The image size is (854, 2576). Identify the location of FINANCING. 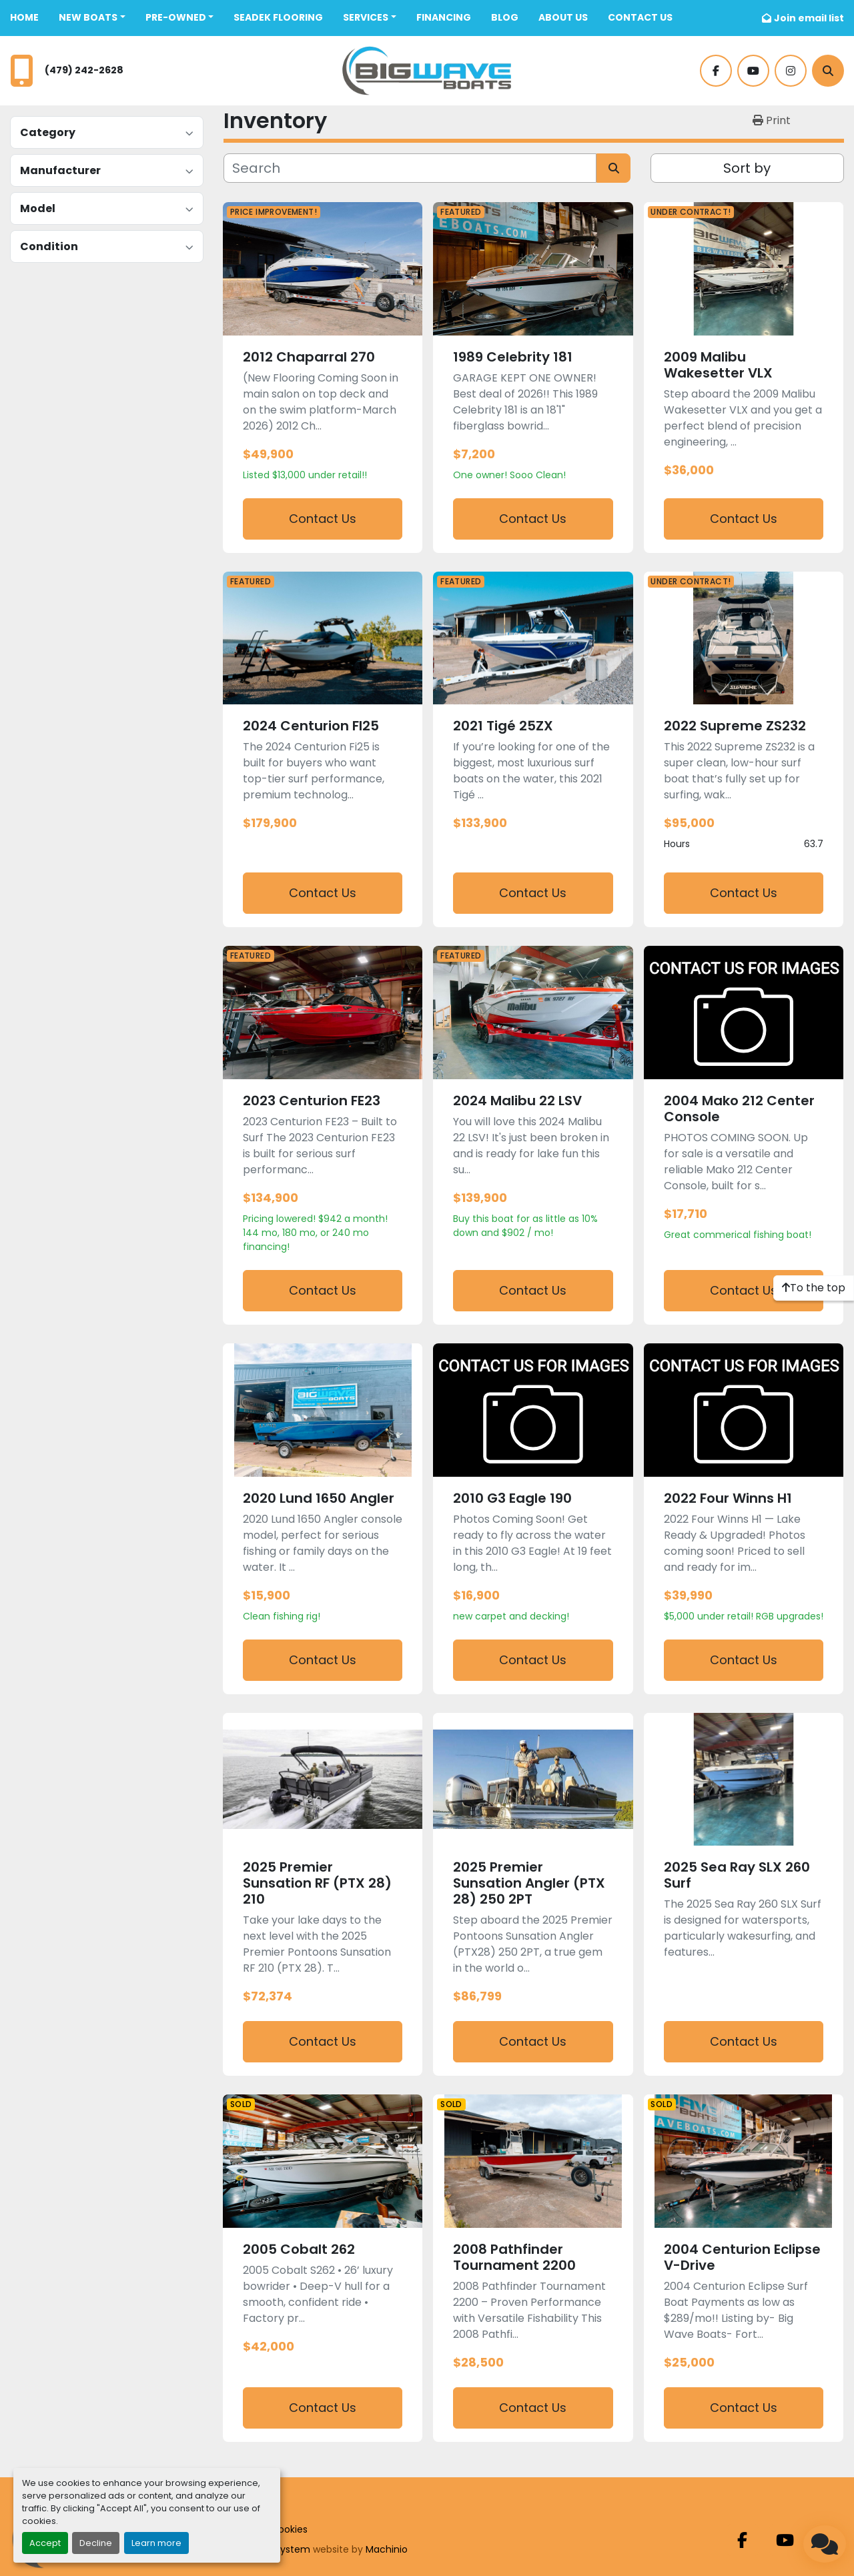
(443, 17).